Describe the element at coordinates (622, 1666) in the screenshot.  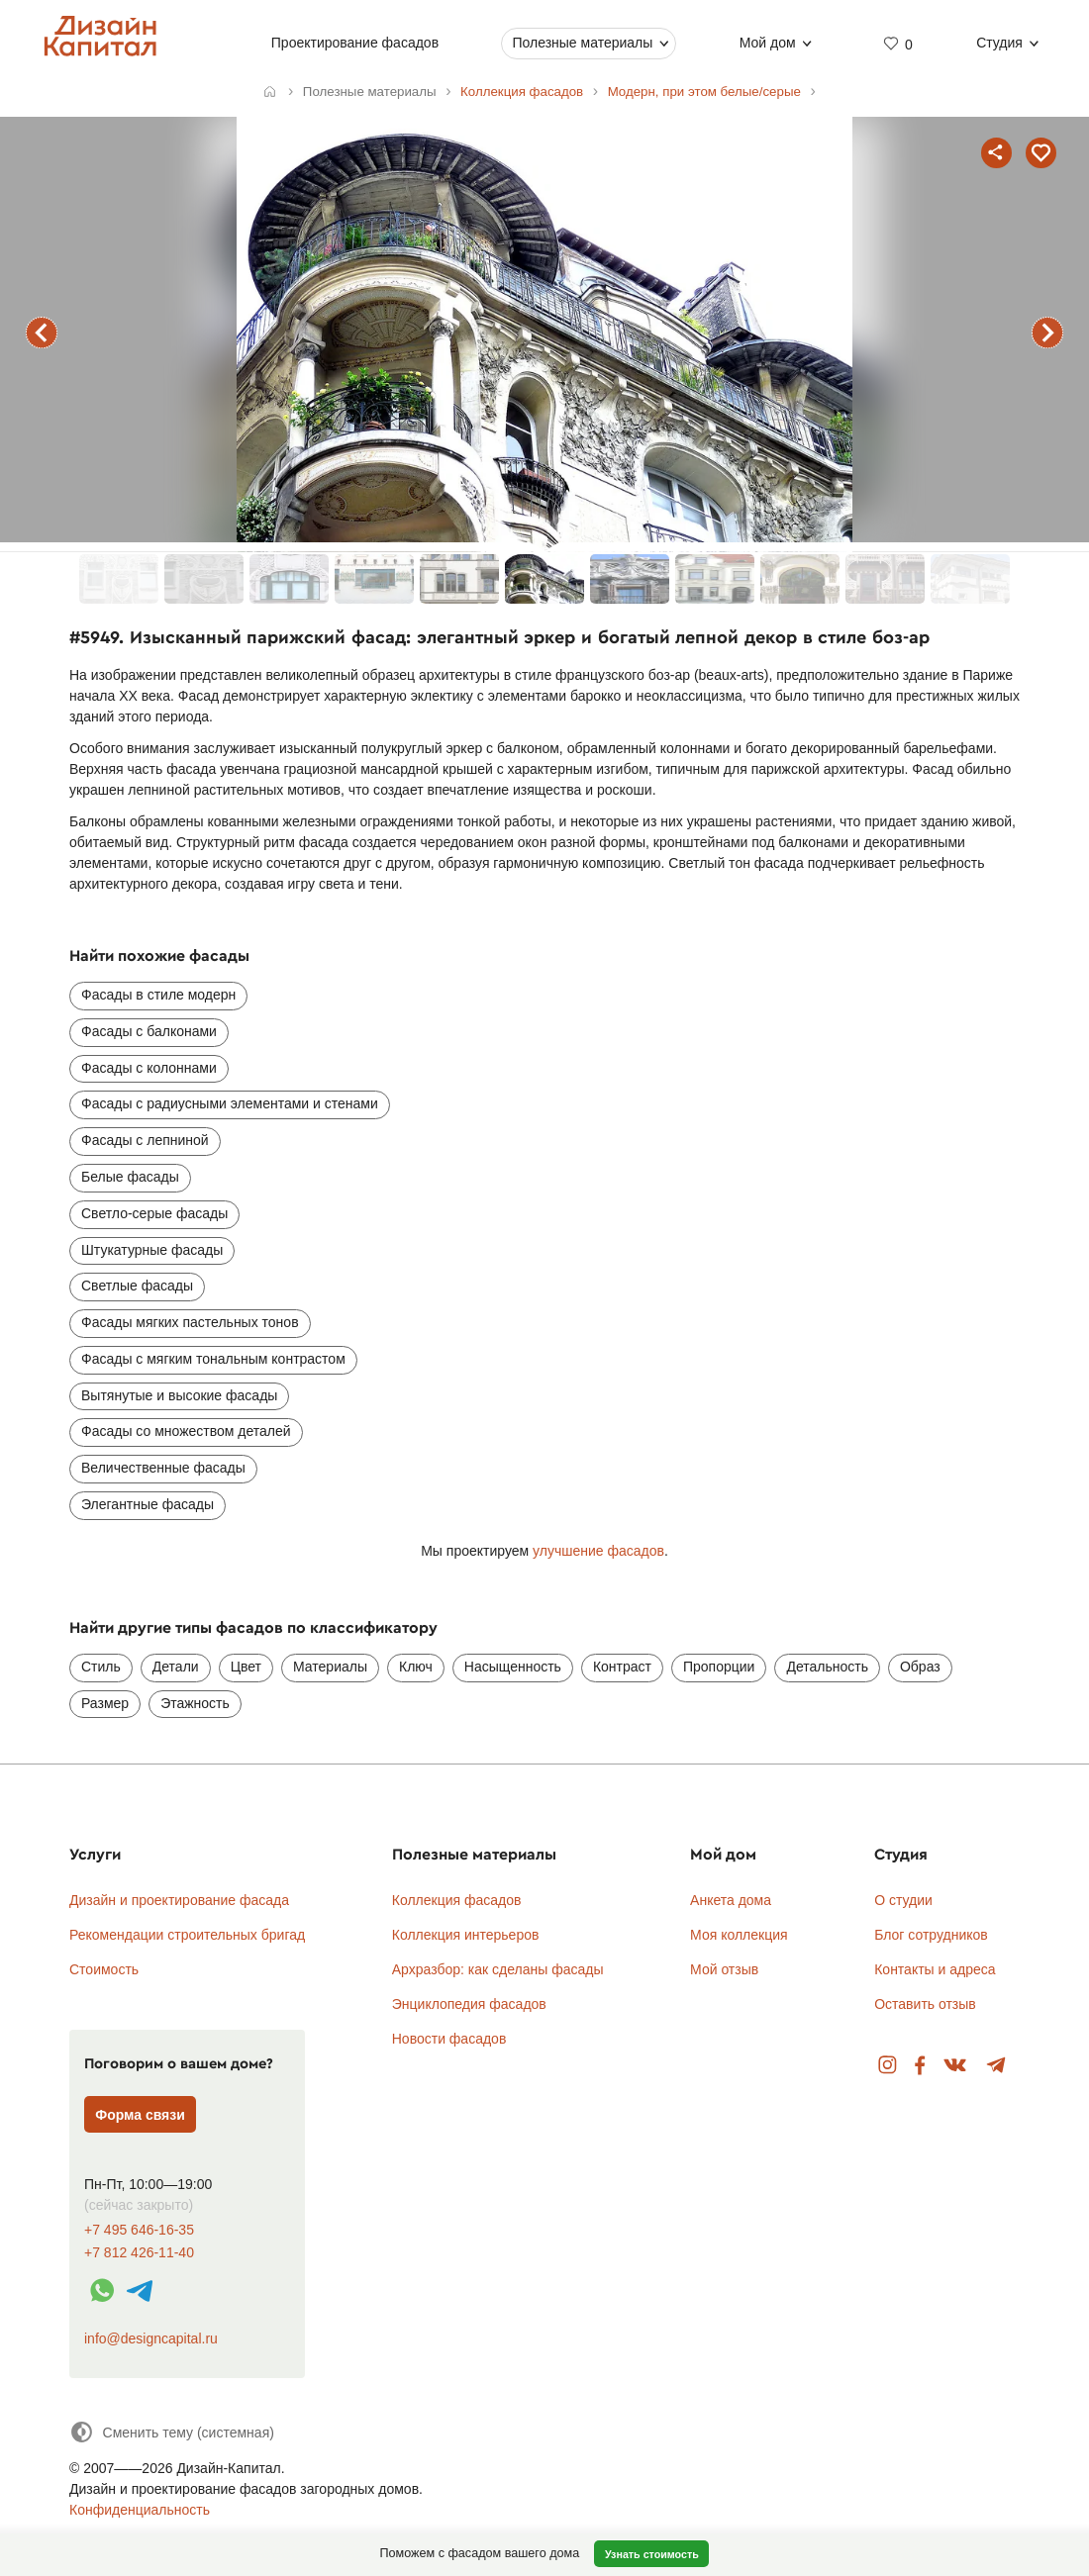
I see `Контраст` at that location.